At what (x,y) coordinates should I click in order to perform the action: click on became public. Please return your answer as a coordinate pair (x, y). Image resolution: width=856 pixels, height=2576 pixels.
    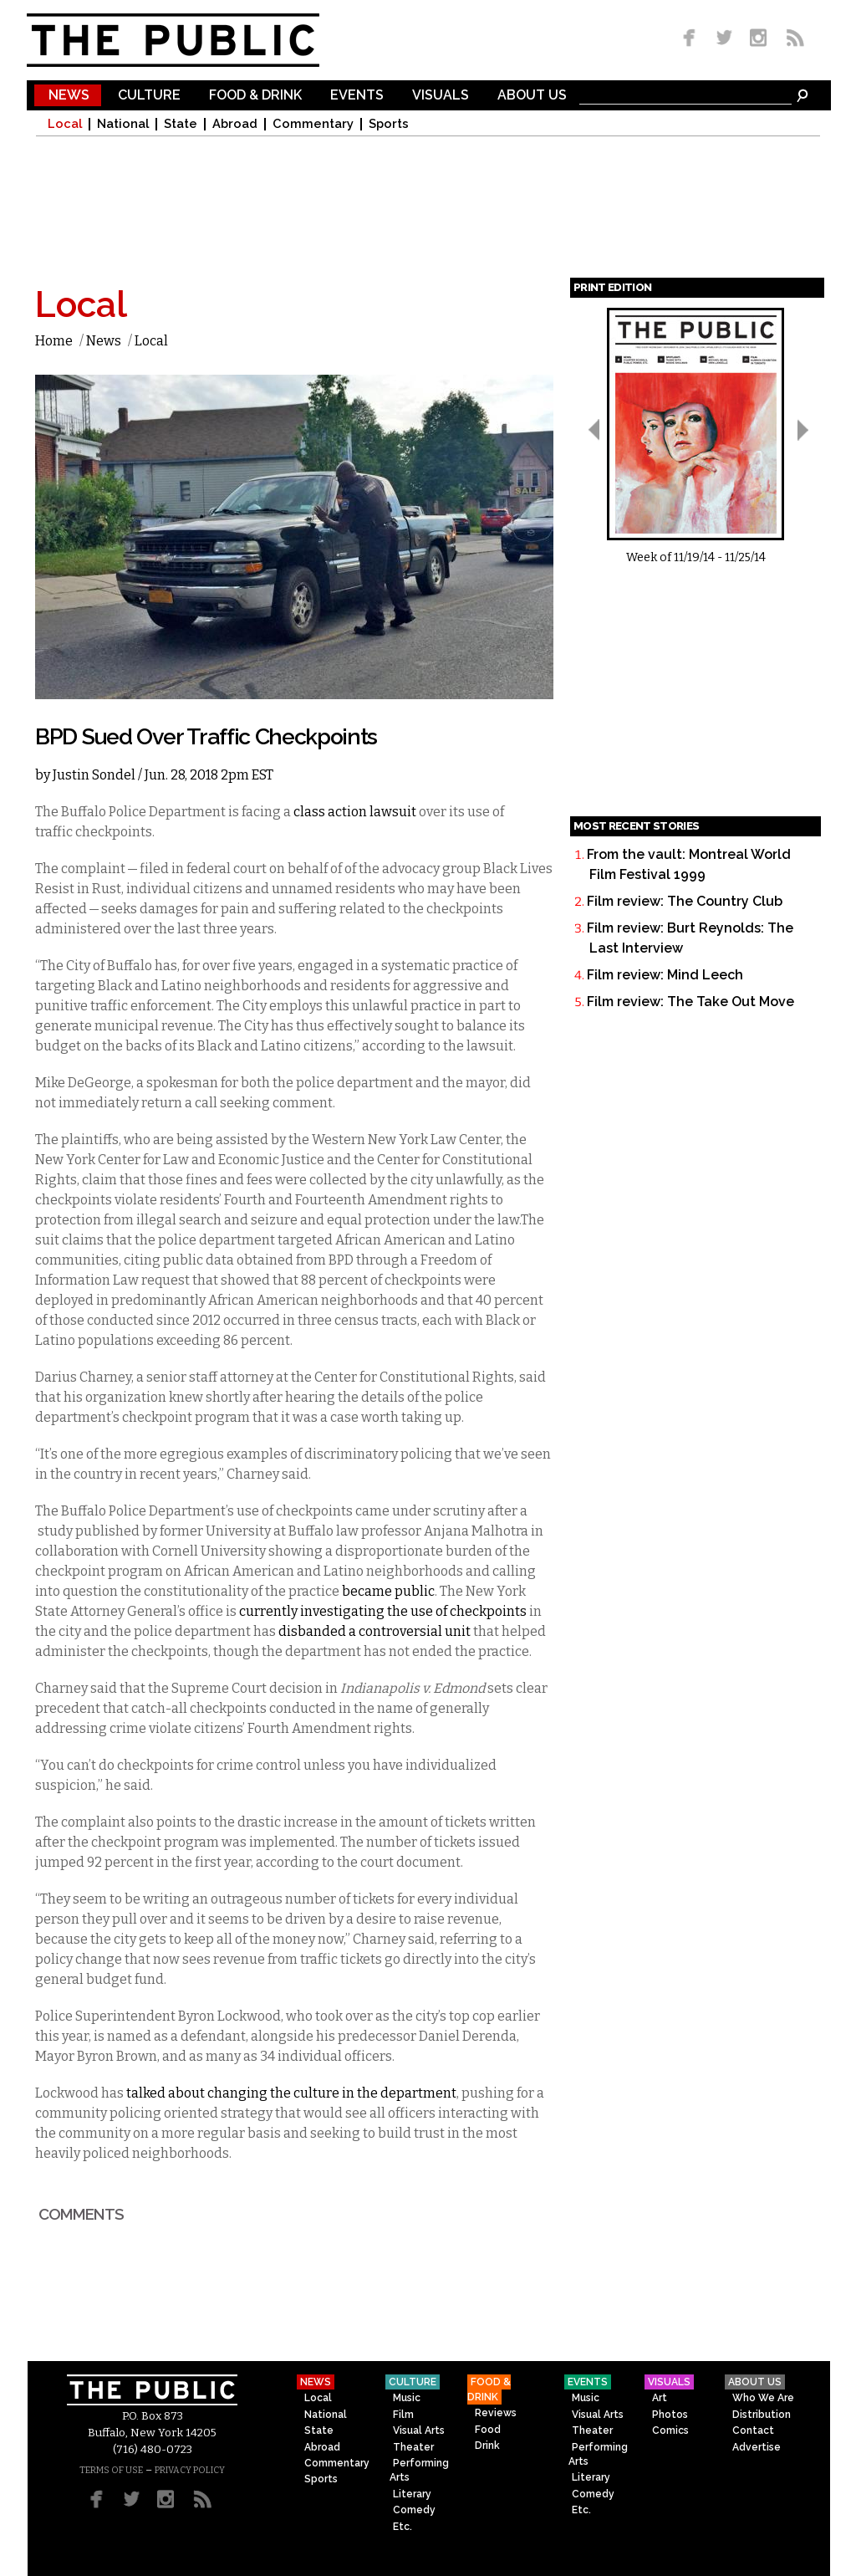
    Looking at the image, I should click on (387, 1591).